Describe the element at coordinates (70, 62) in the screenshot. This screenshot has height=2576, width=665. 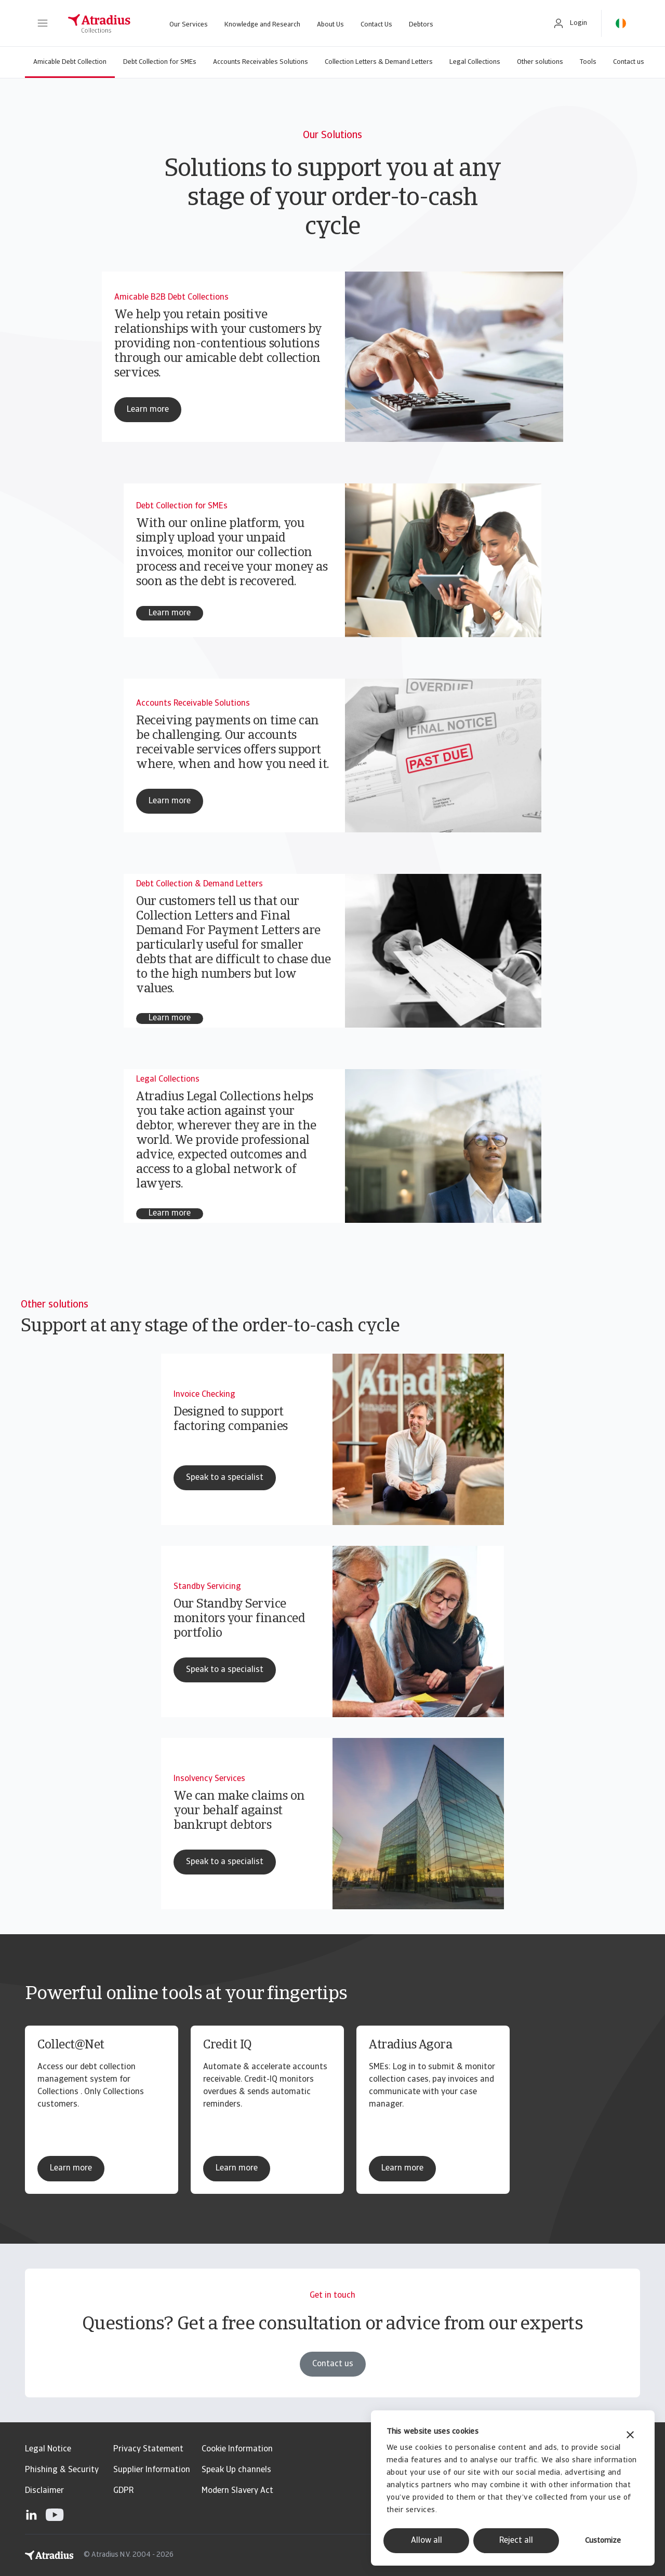
I see `Amicable Debt Collection` at that location.